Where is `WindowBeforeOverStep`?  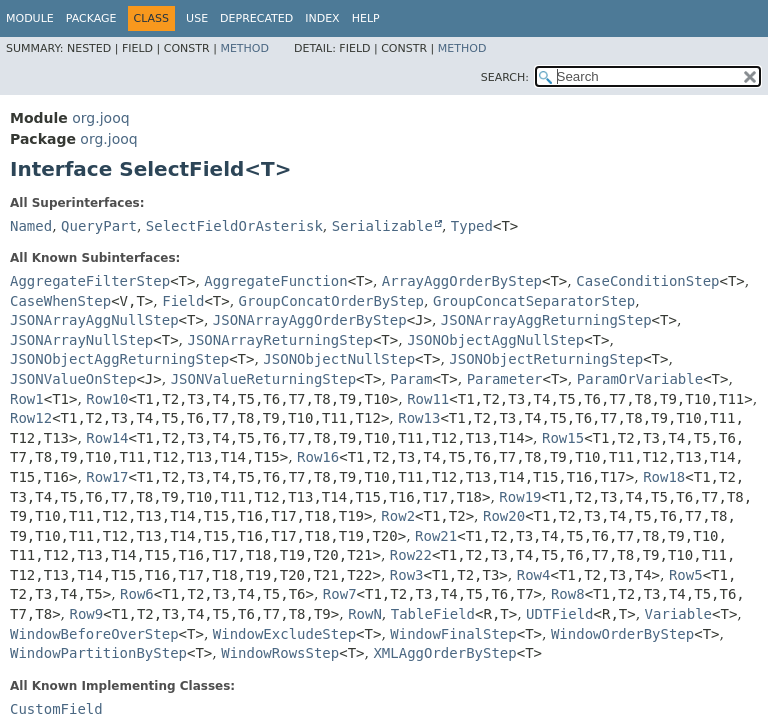
WindowBeforeOverStep is located at coordinates (94, 634).